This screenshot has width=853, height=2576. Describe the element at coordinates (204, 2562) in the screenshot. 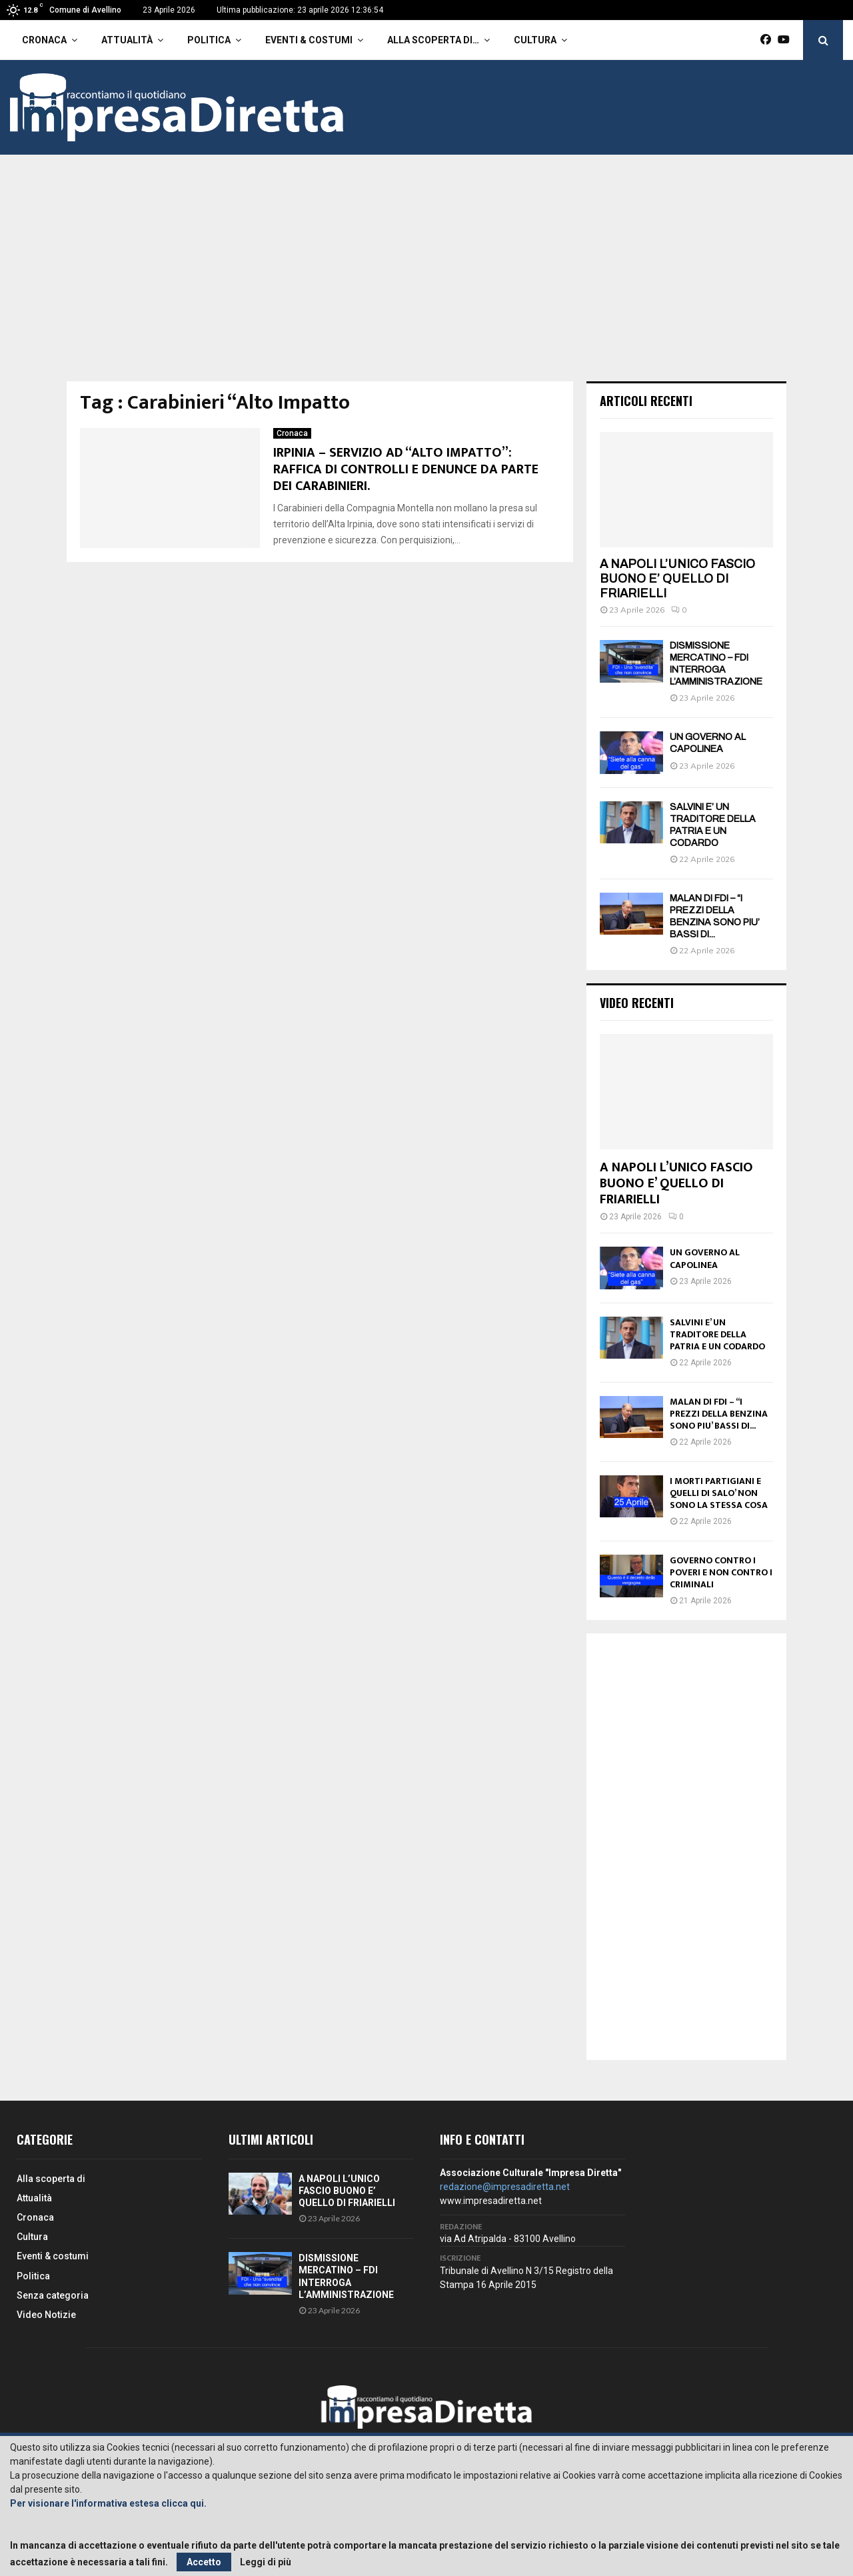

I see `Accetto` at that location.